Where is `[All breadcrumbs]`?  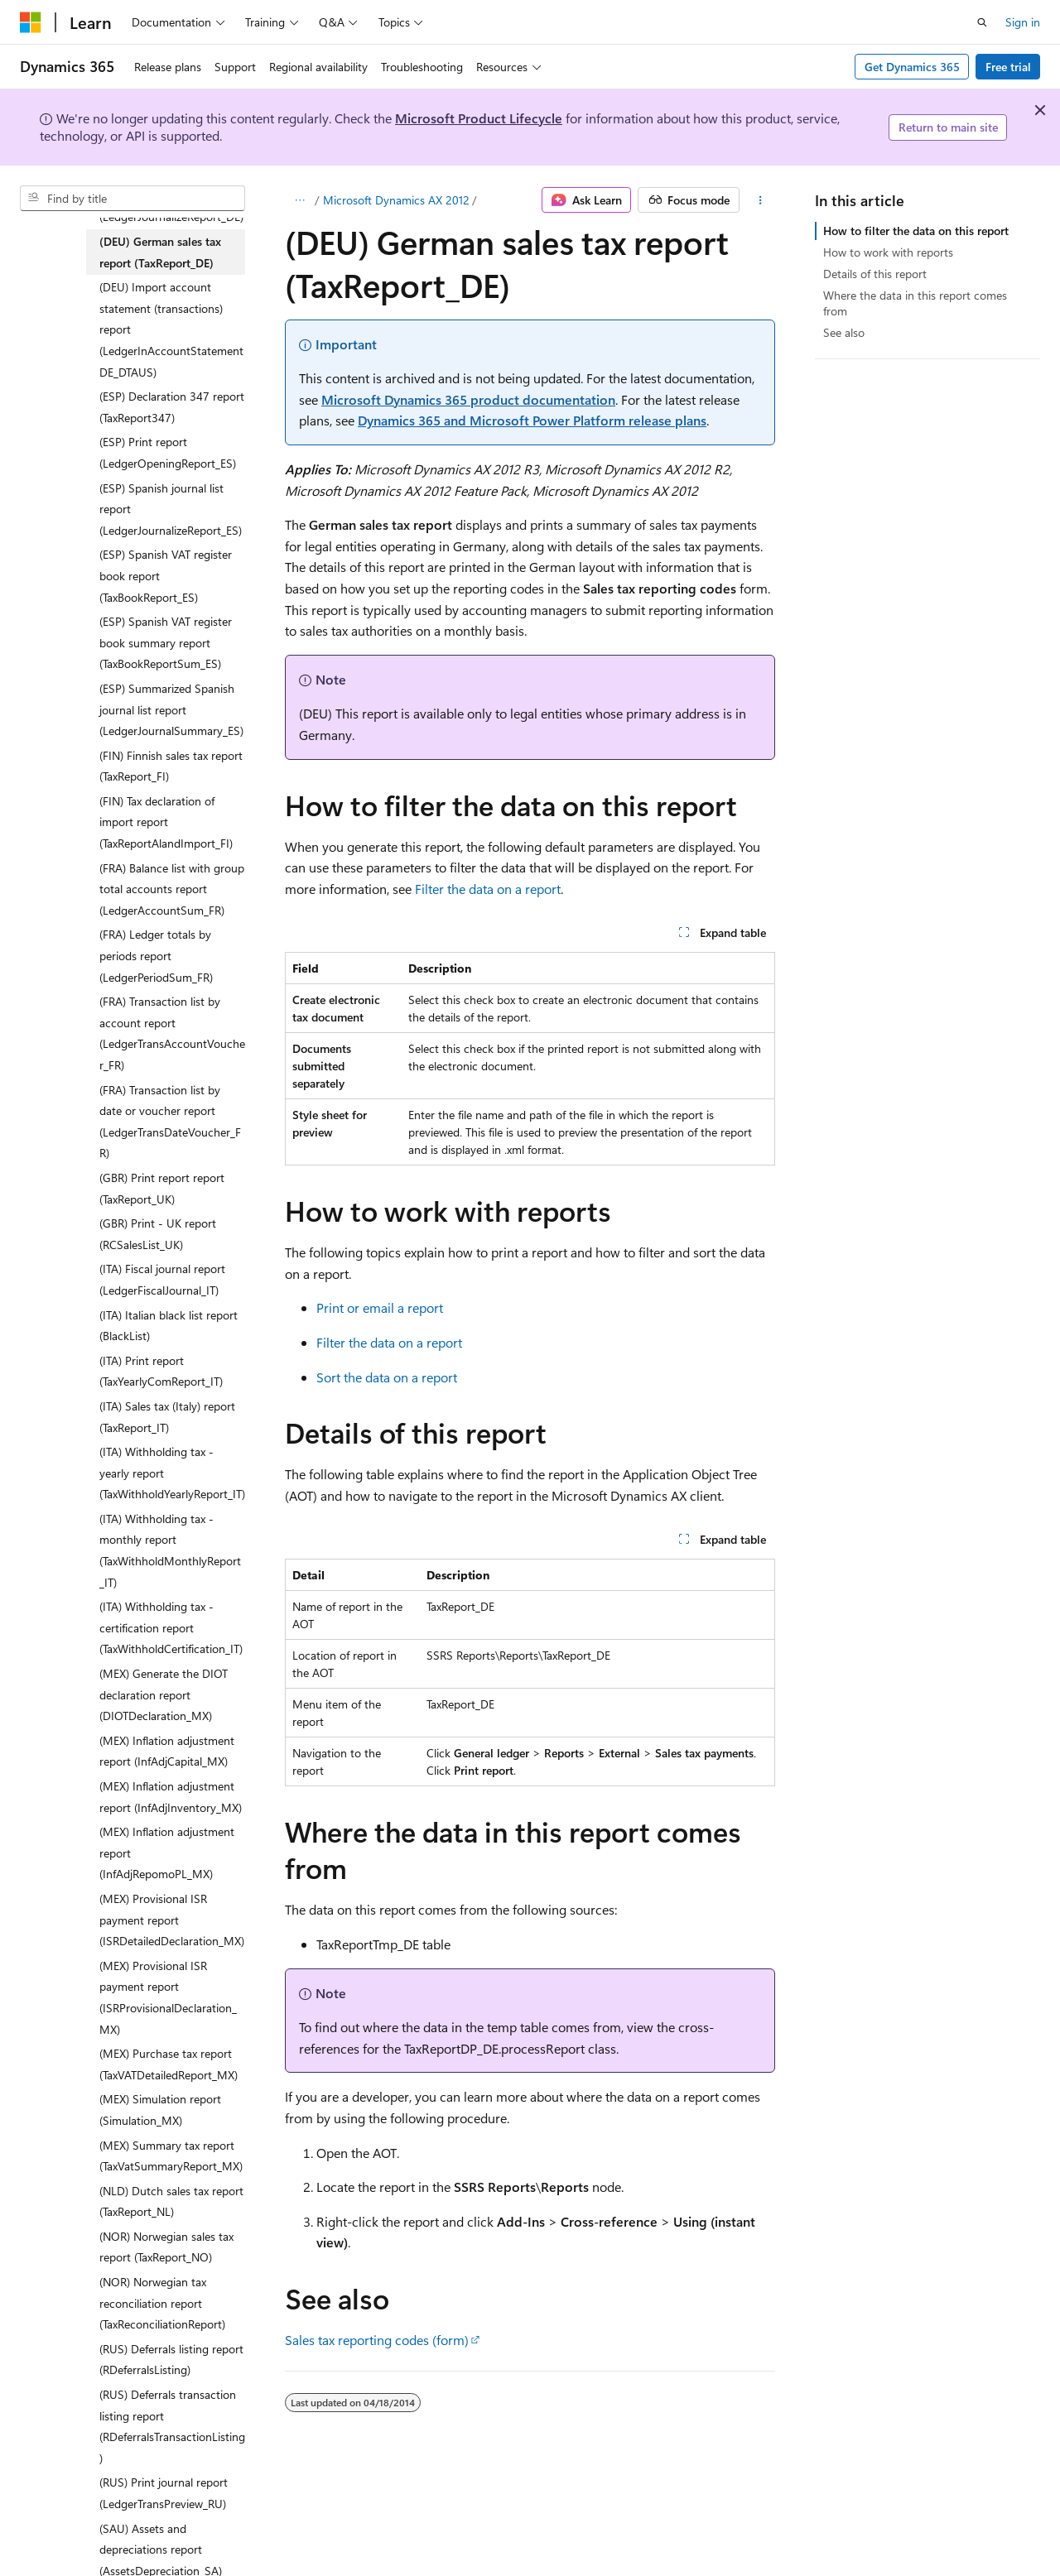
[All breadcrumbs] is located at coordinates (299, 200).